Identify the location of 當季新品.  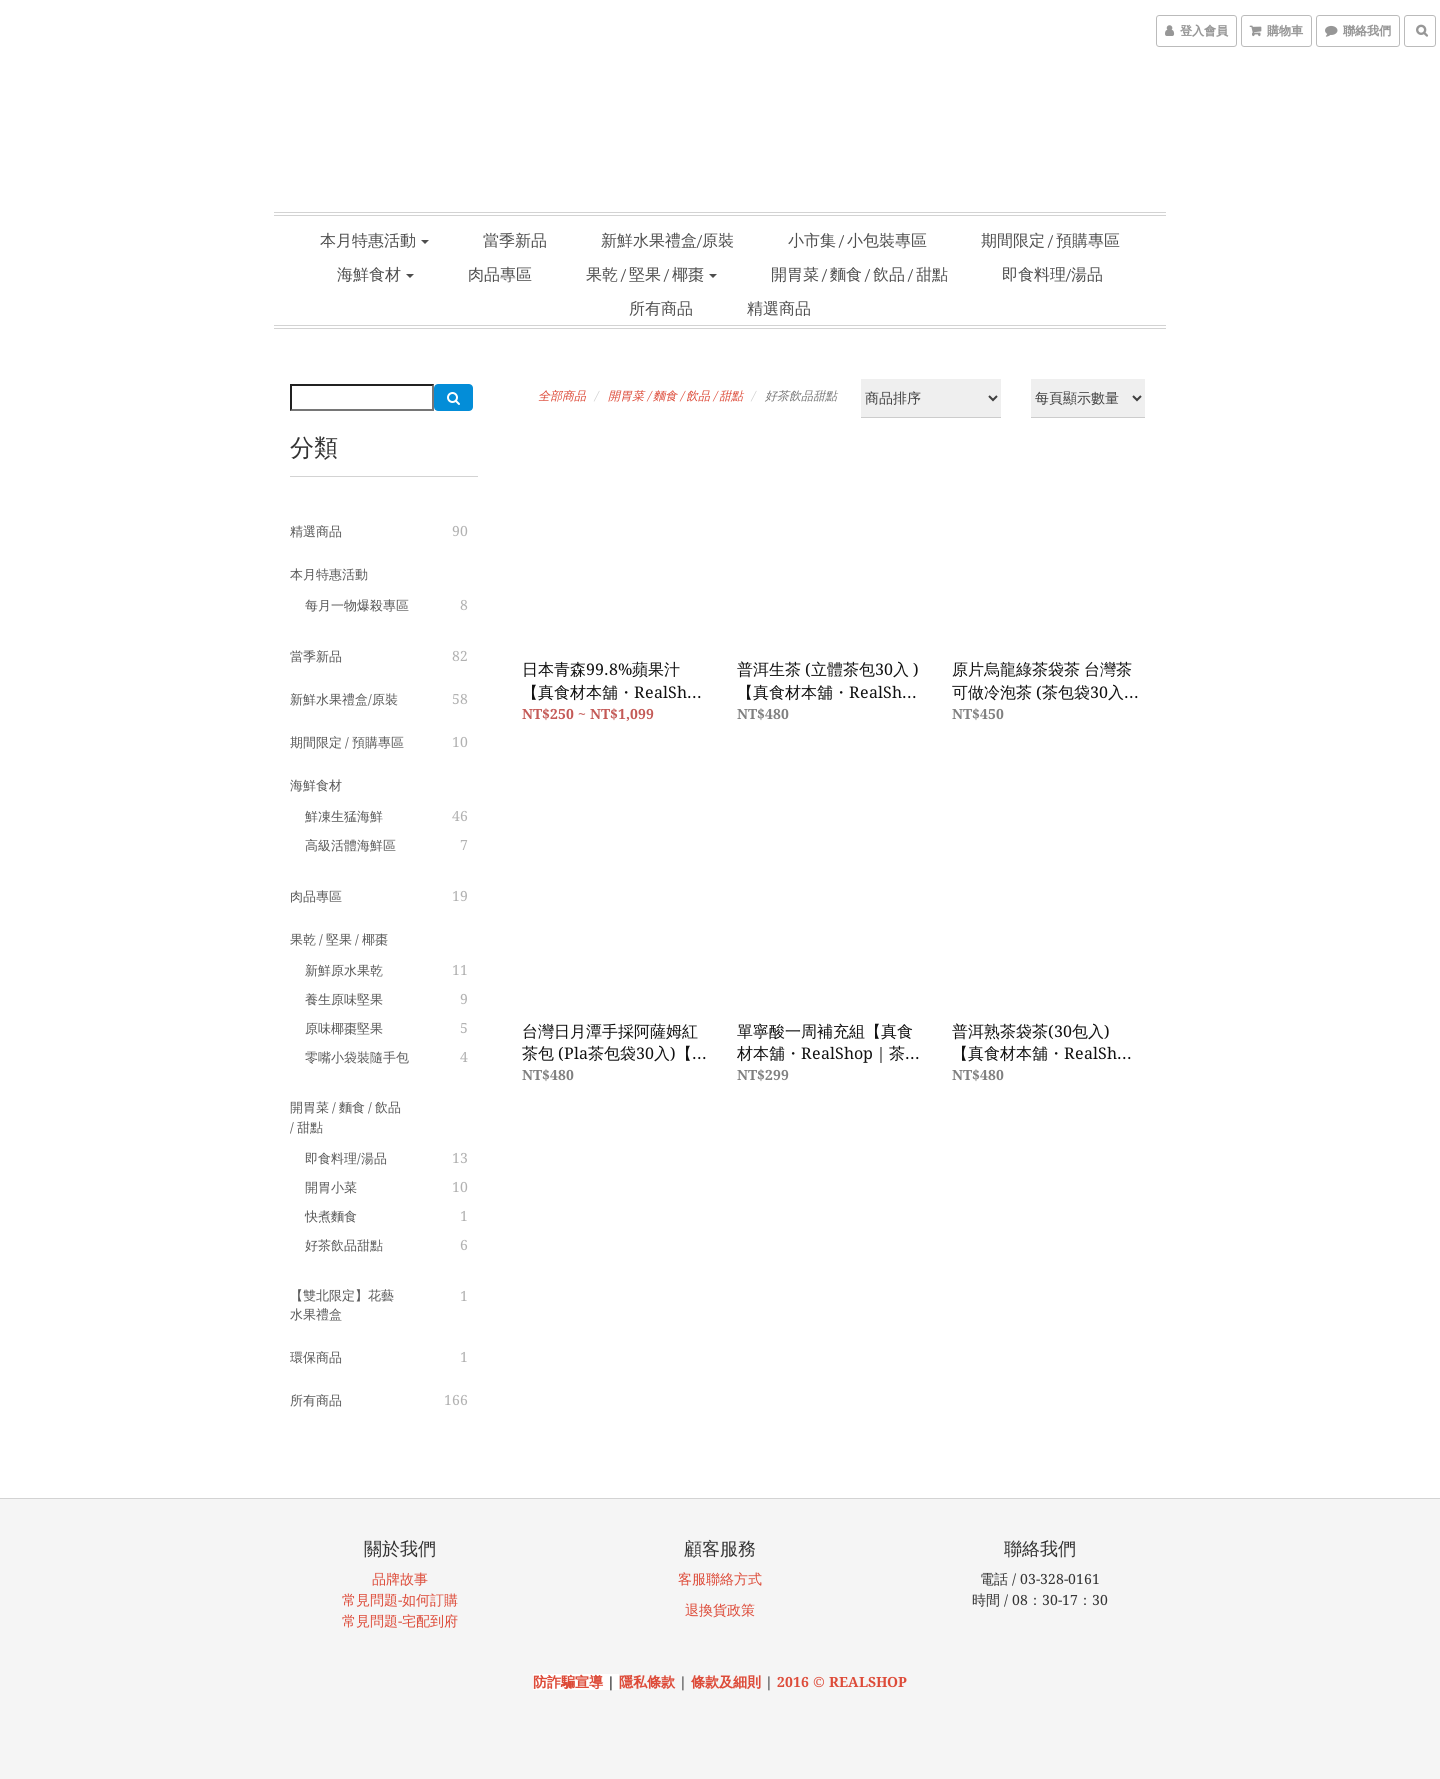
(515, 240).